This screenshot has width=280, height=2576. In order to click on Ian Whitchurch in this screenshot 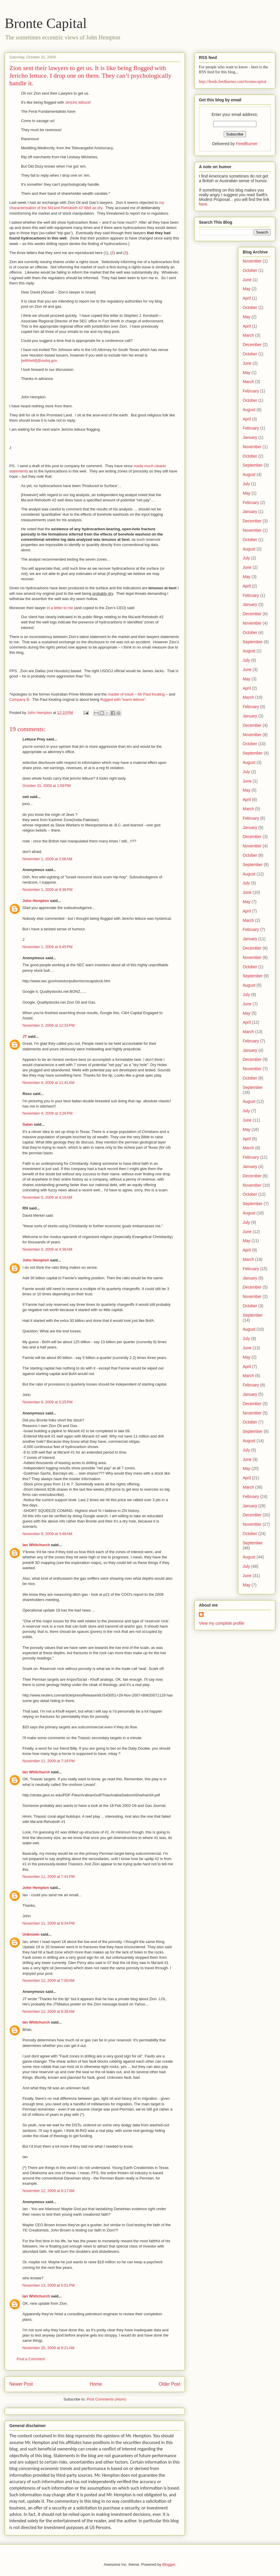, I will do `click(36, 1545)`.